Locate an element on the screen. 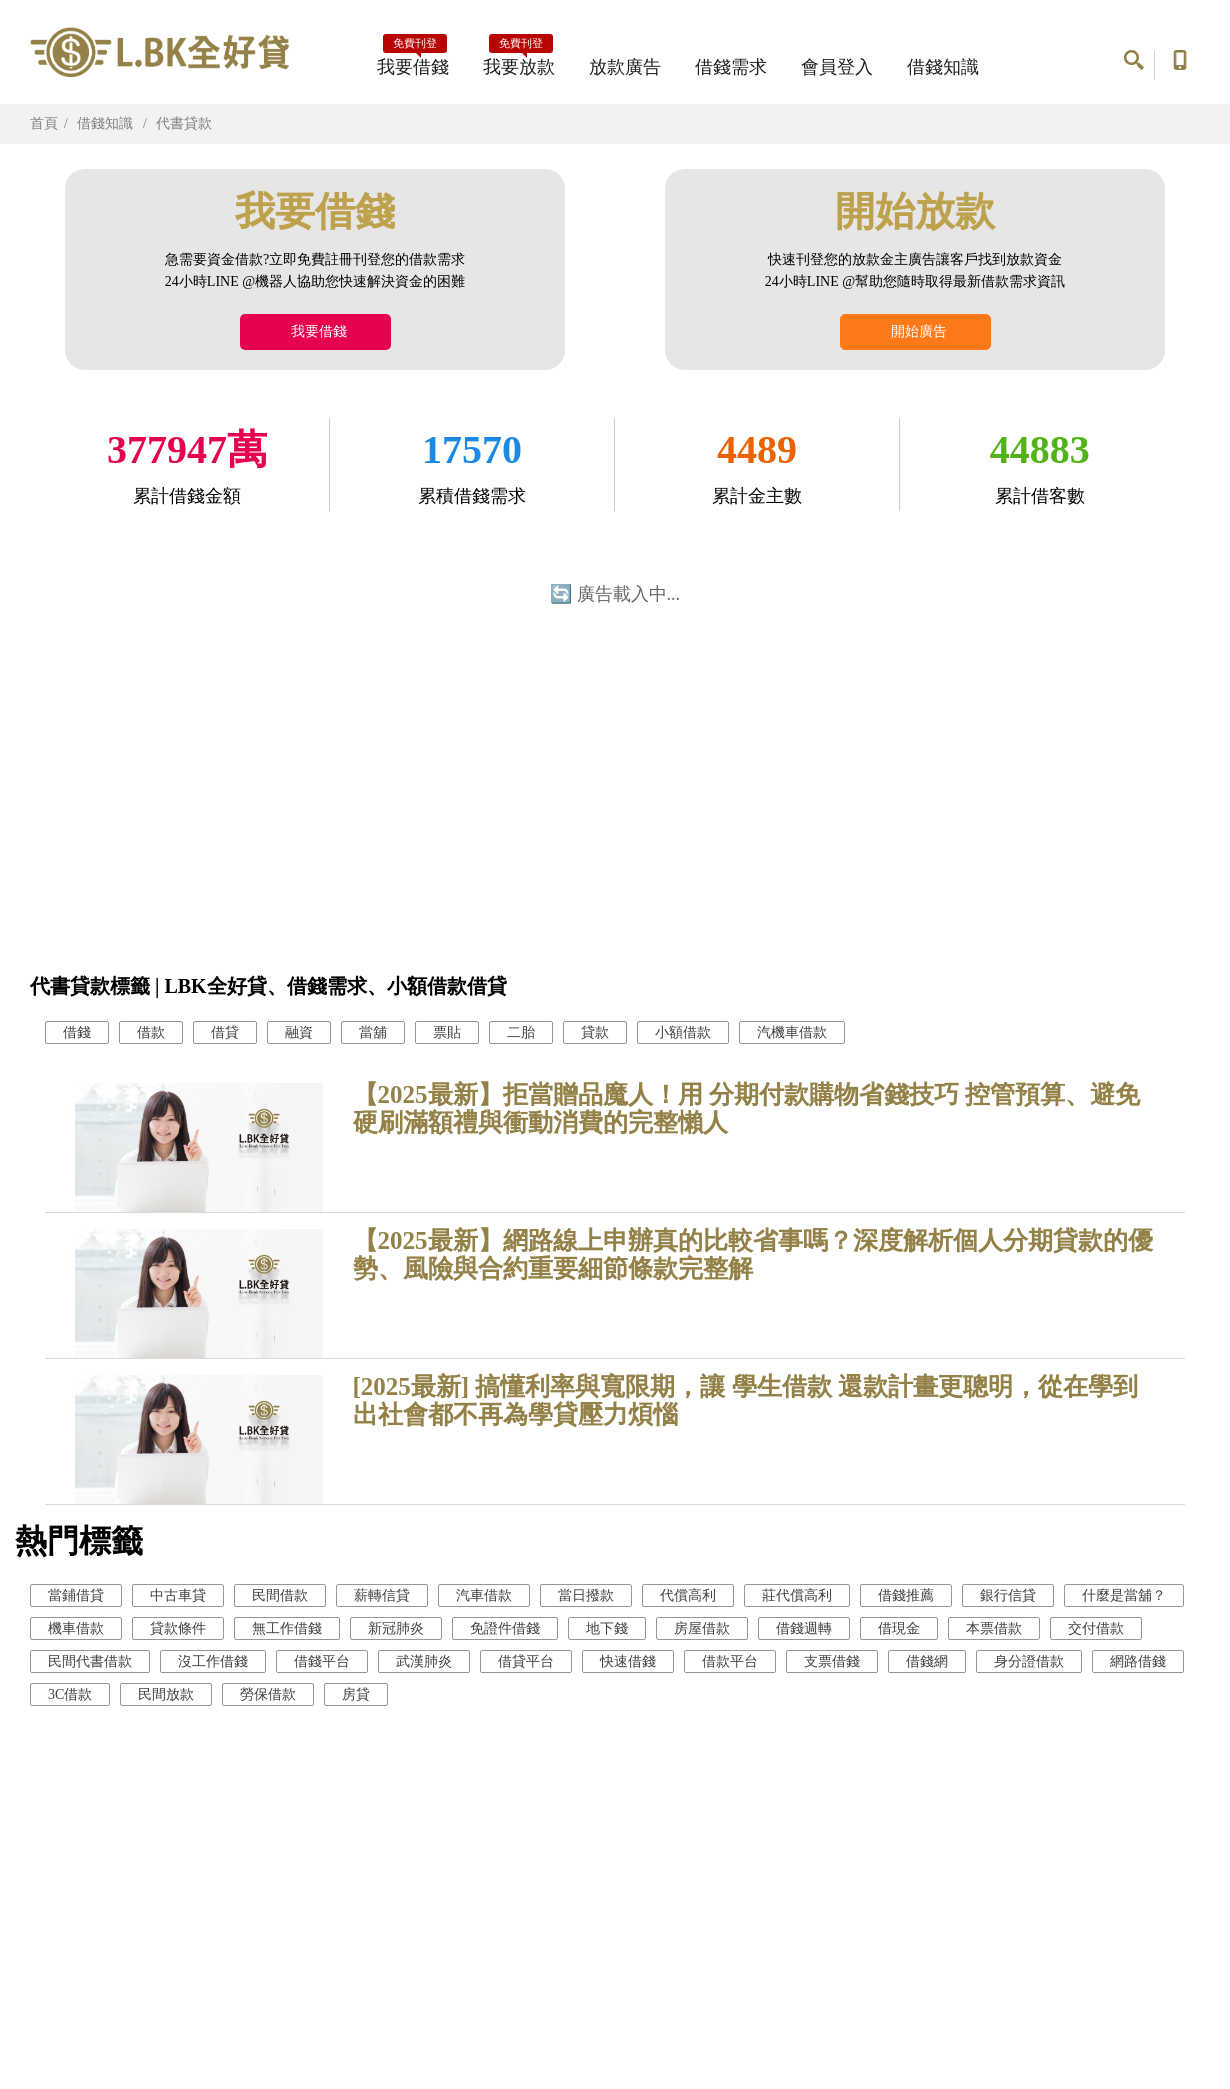  本票借款 is located at coordinates (994, 1628).